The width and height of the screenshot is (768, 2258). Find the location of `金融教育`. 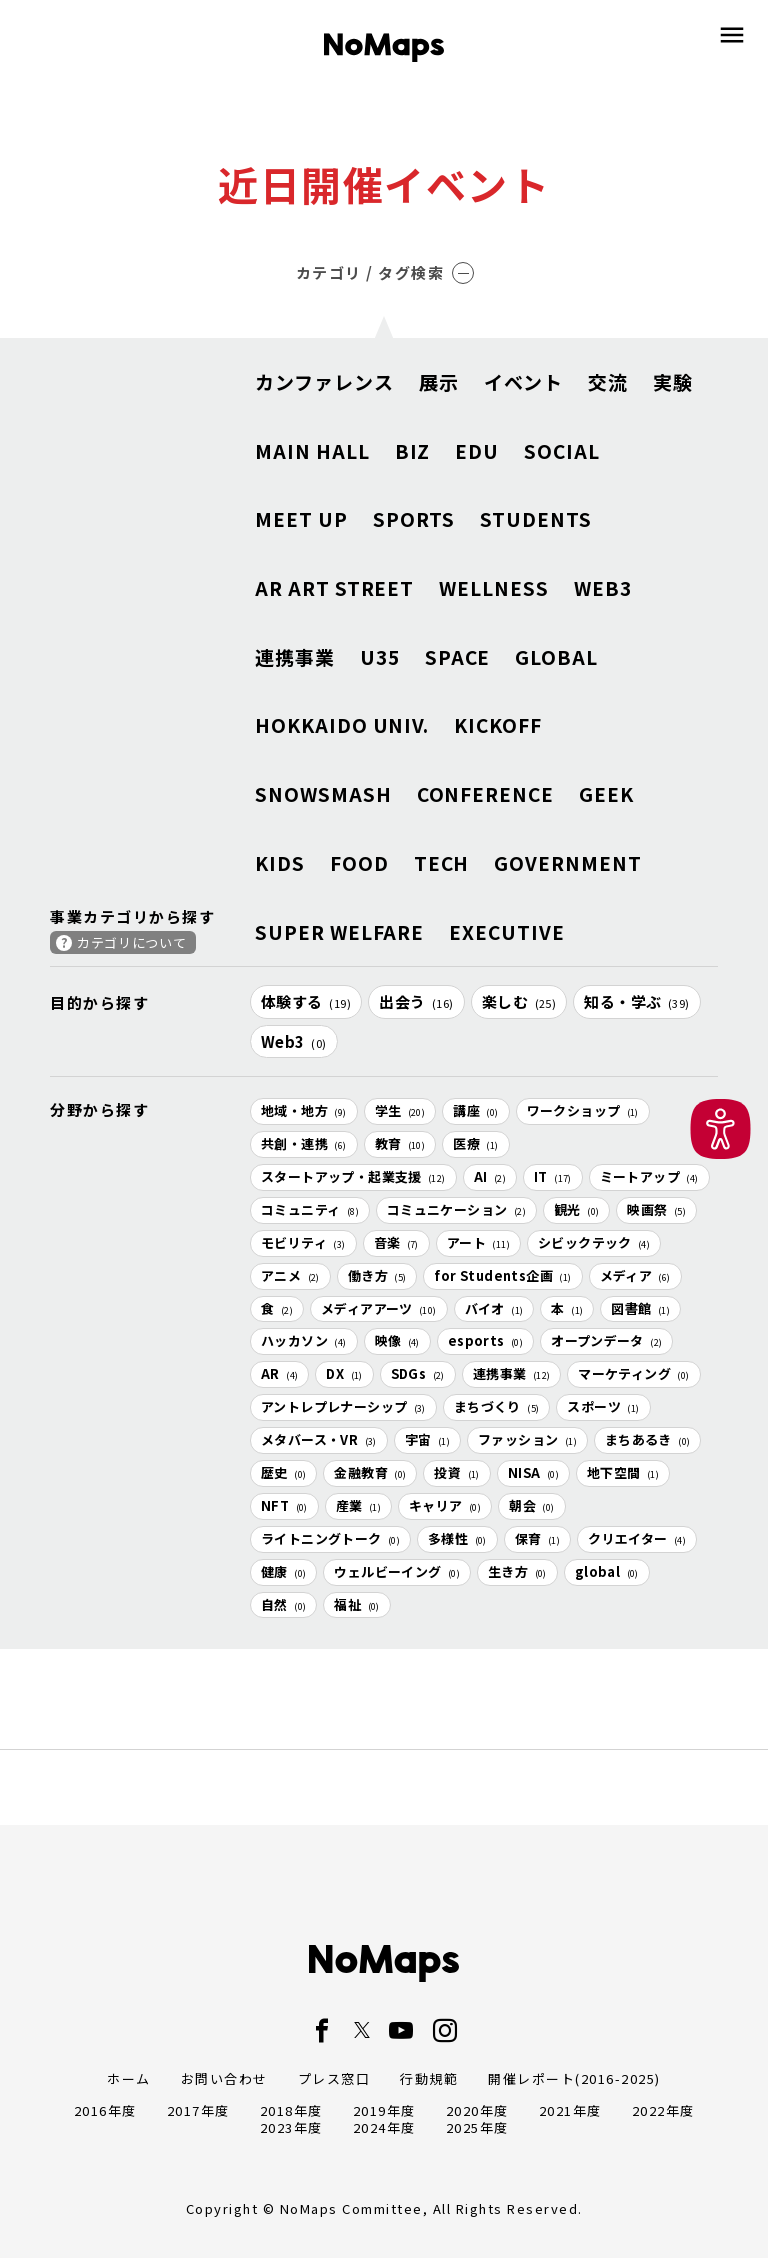

金融教育 is located at coordinates (370, 1472).